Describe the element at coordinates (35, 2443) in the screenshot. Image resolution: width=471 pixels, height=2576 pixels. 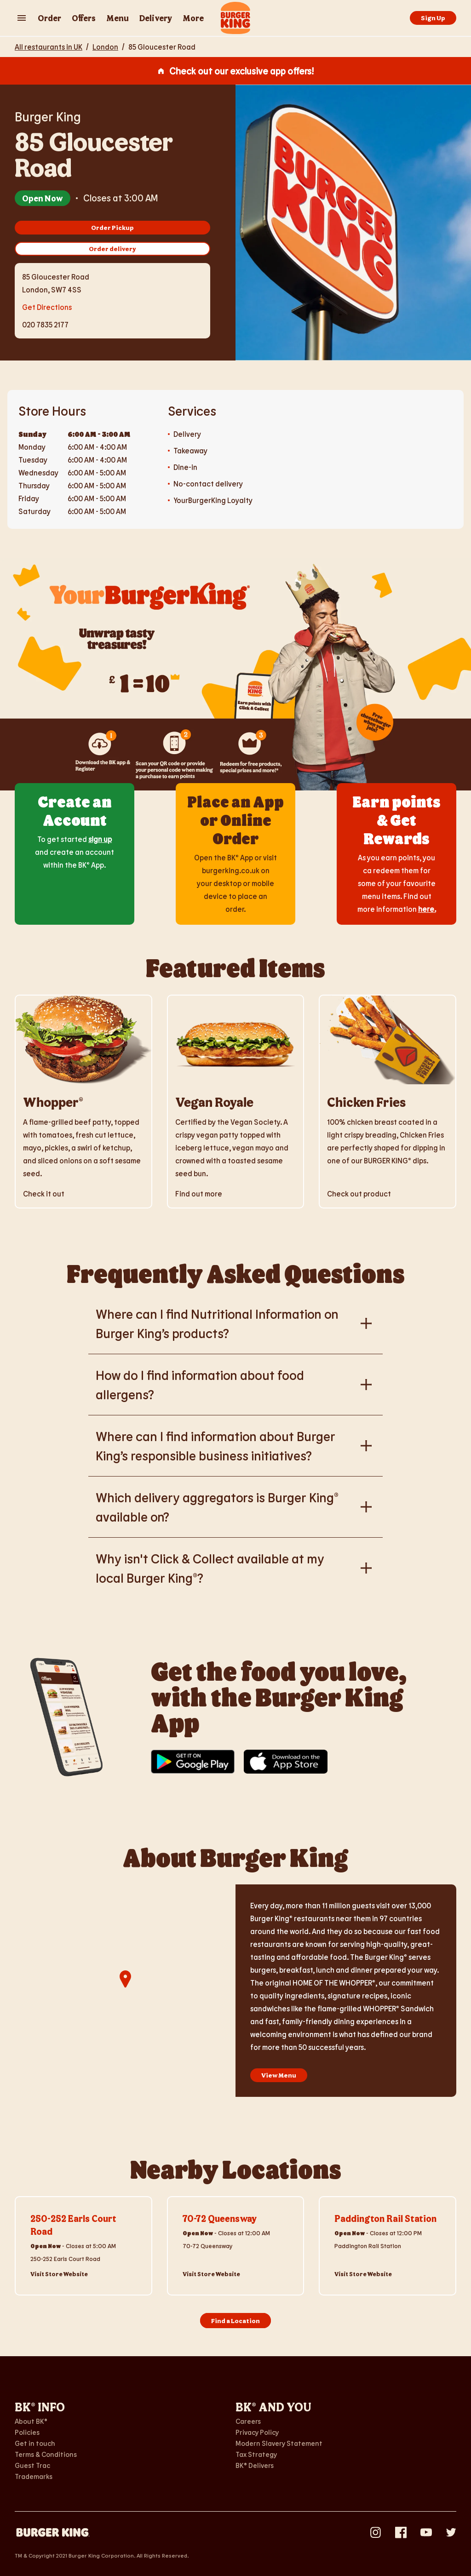
I see `Get in touch` at that location.